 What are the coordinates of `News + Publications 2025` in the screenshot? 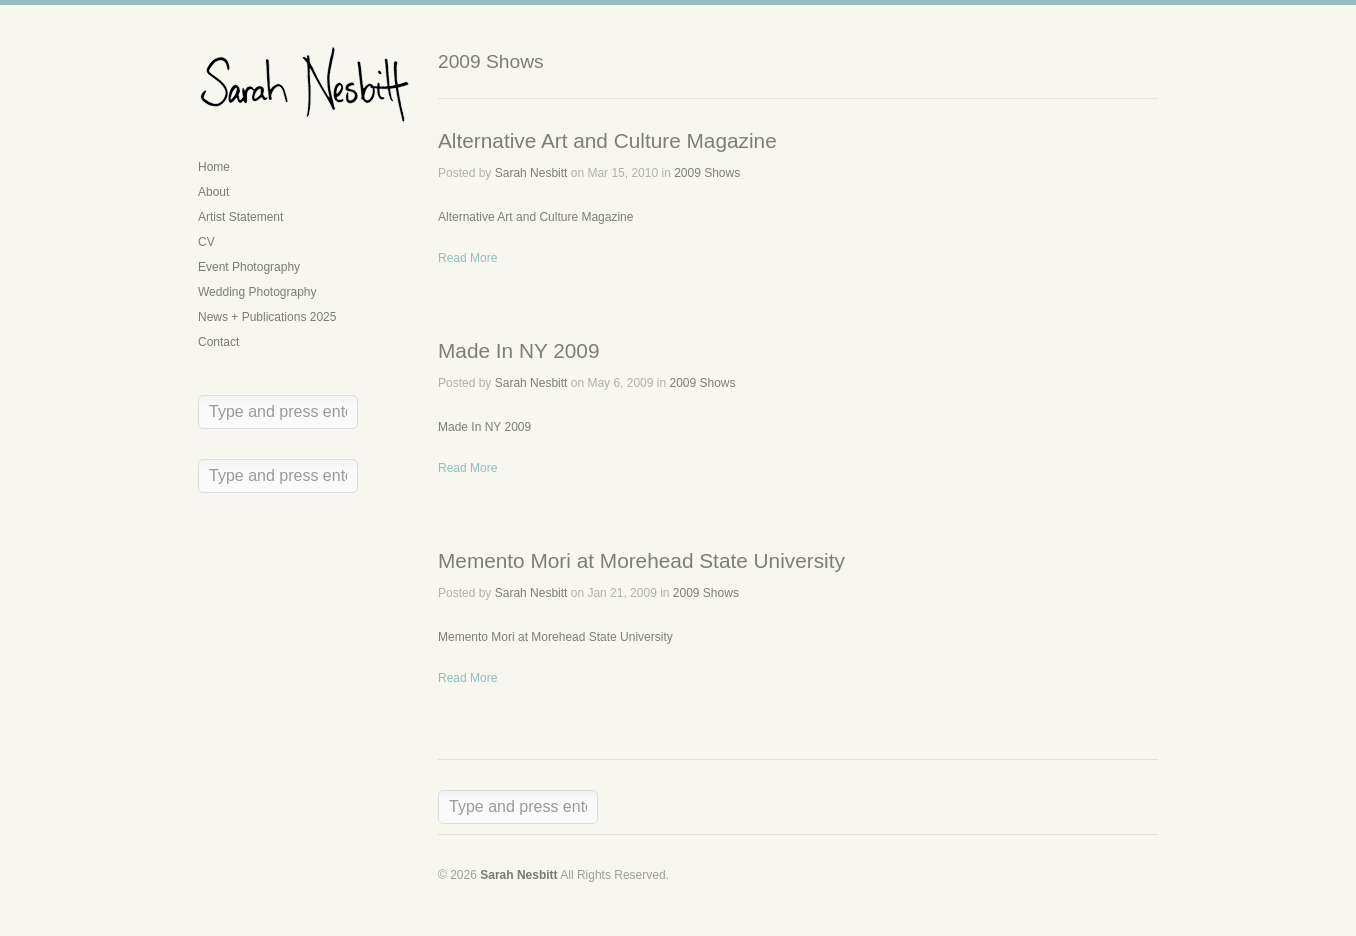 It's located at (267, 317).